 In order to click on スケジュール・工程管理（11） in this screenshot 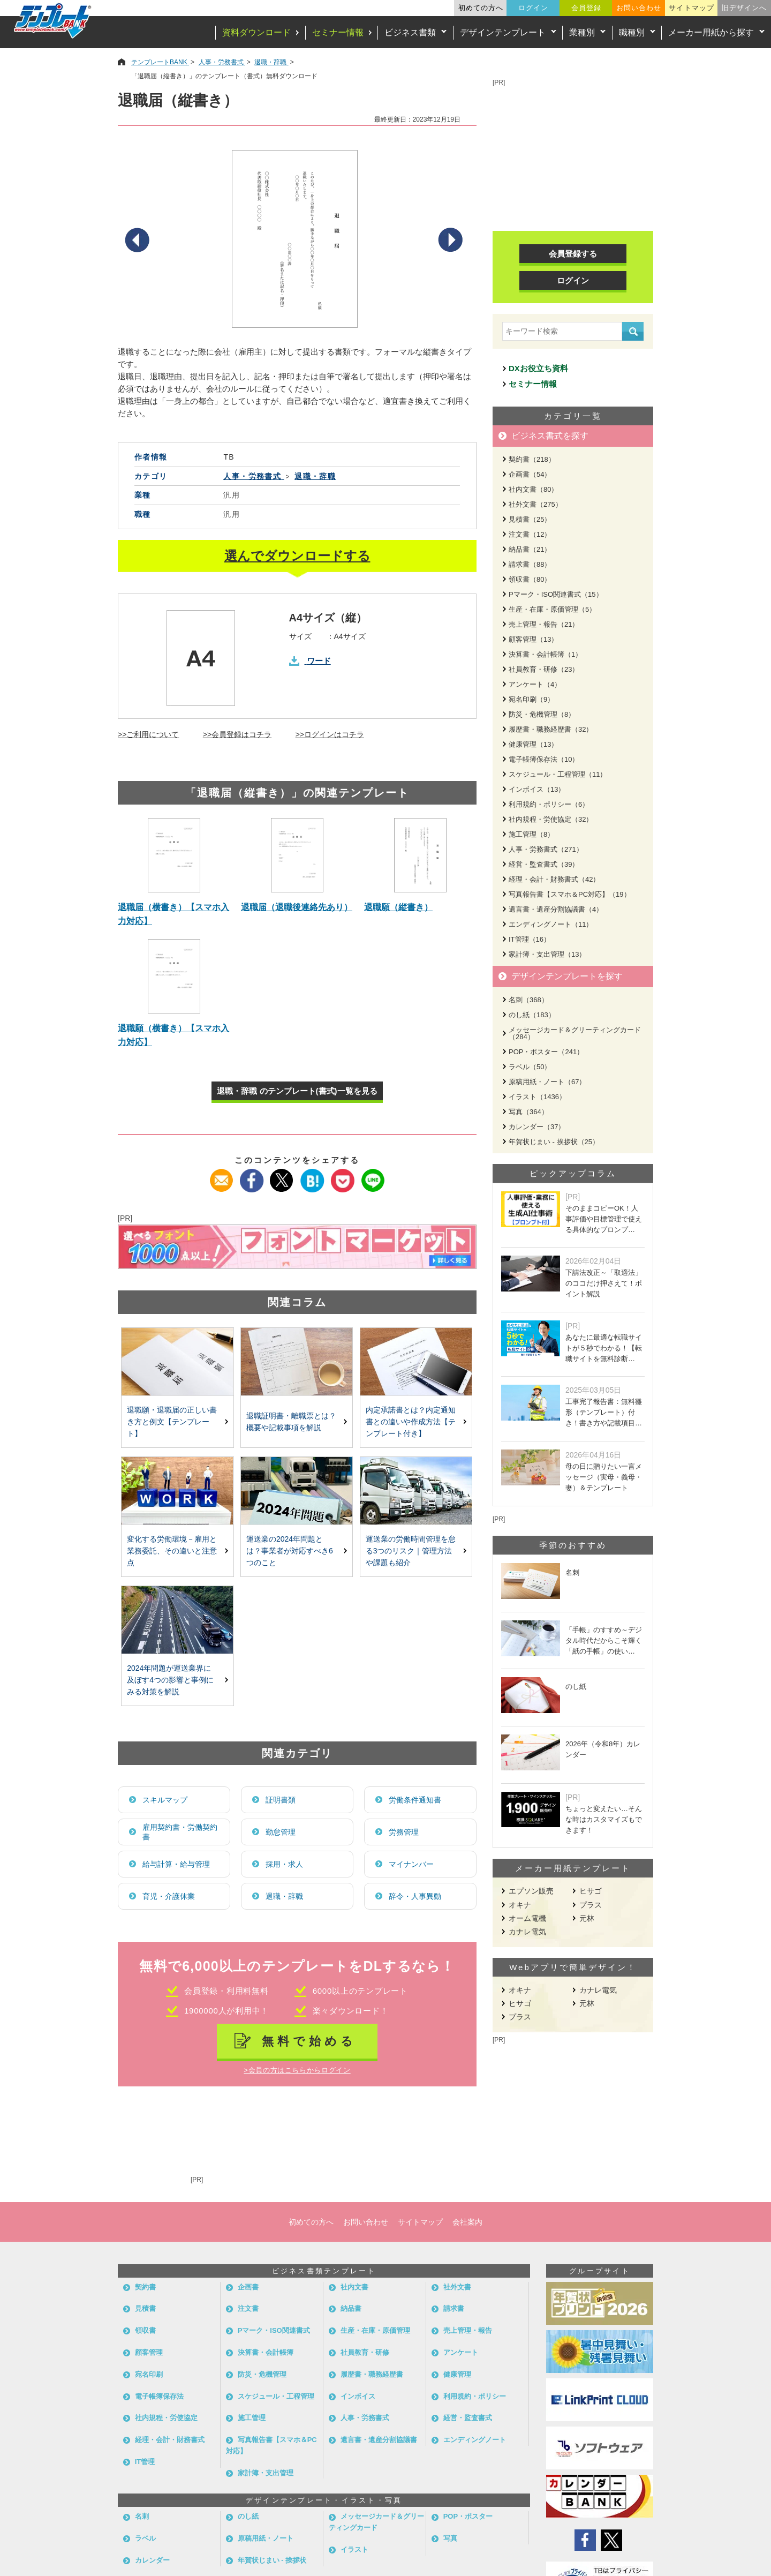, I will do `click(558, 774)`.